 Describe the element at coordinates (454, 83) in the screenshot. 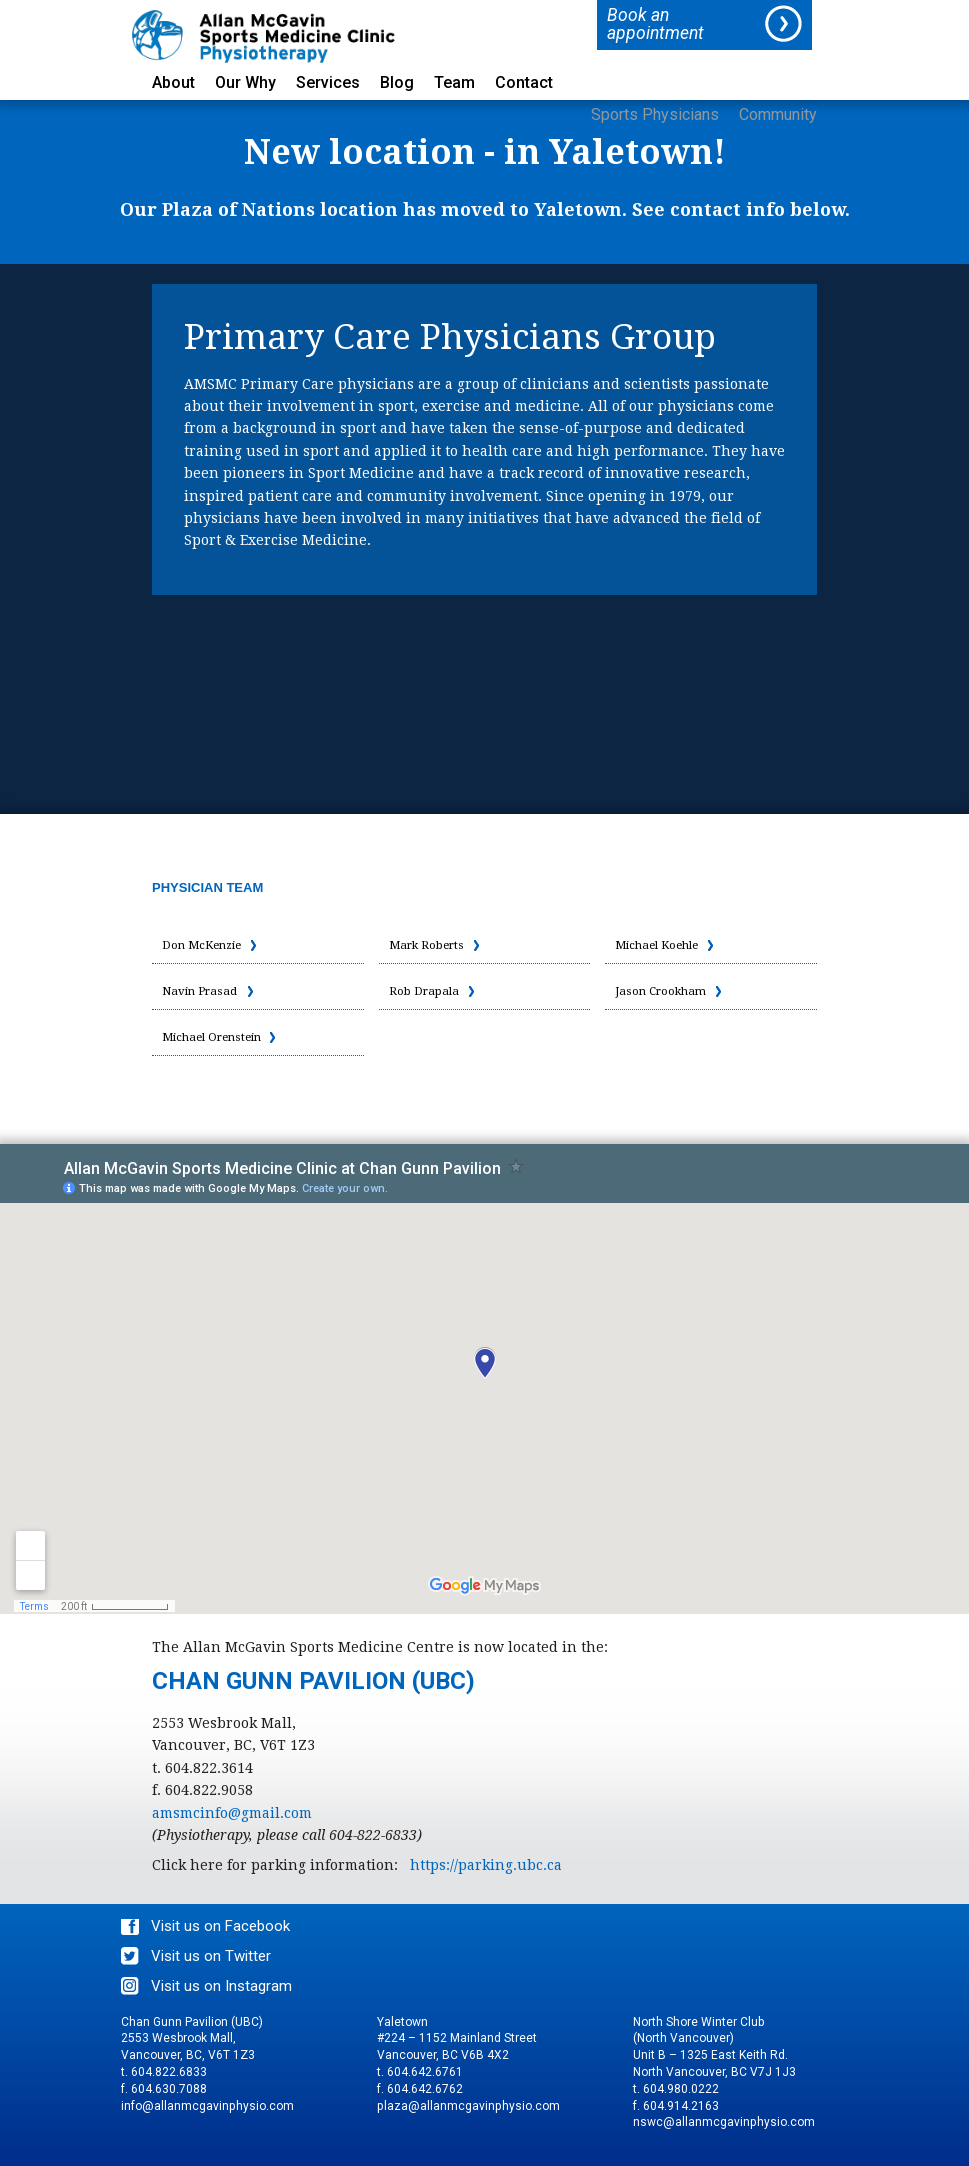

I see `Team` at that location.